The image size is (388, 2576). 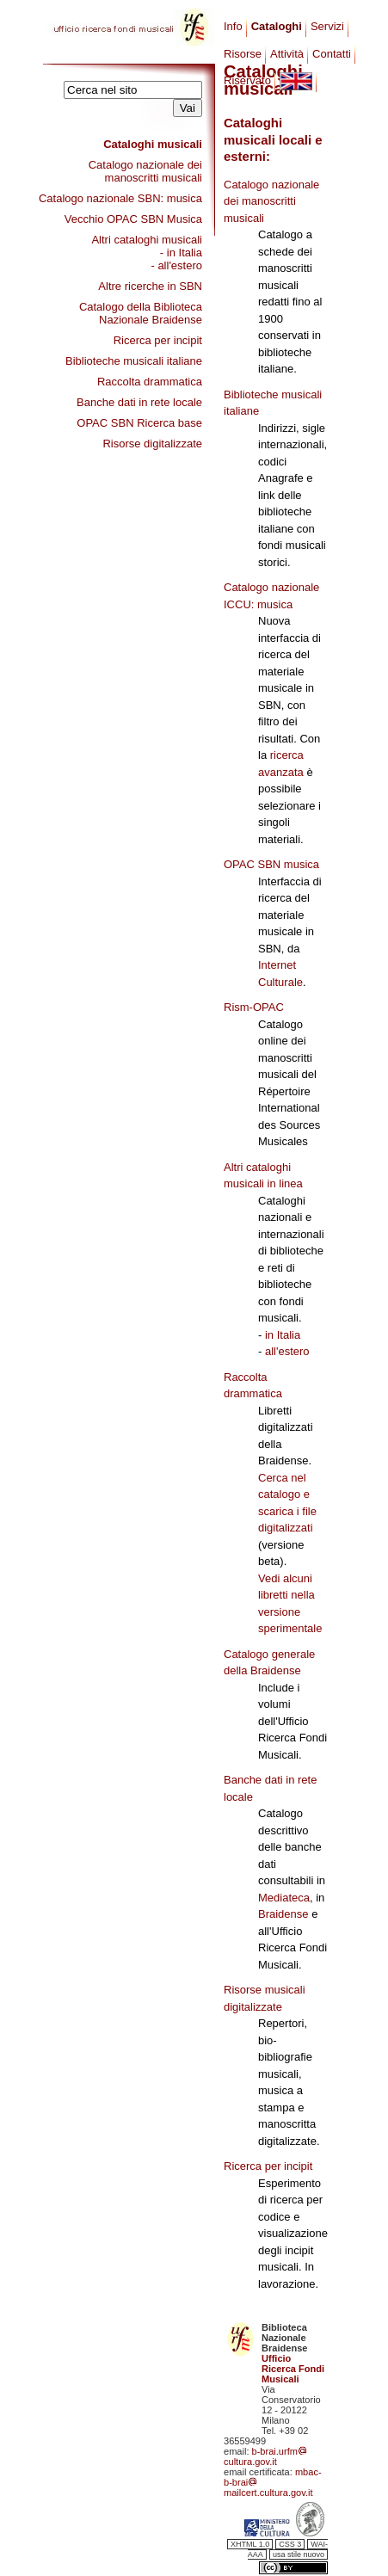 I want to click on Risorse digitalizzate, so click(x=152, y=443).